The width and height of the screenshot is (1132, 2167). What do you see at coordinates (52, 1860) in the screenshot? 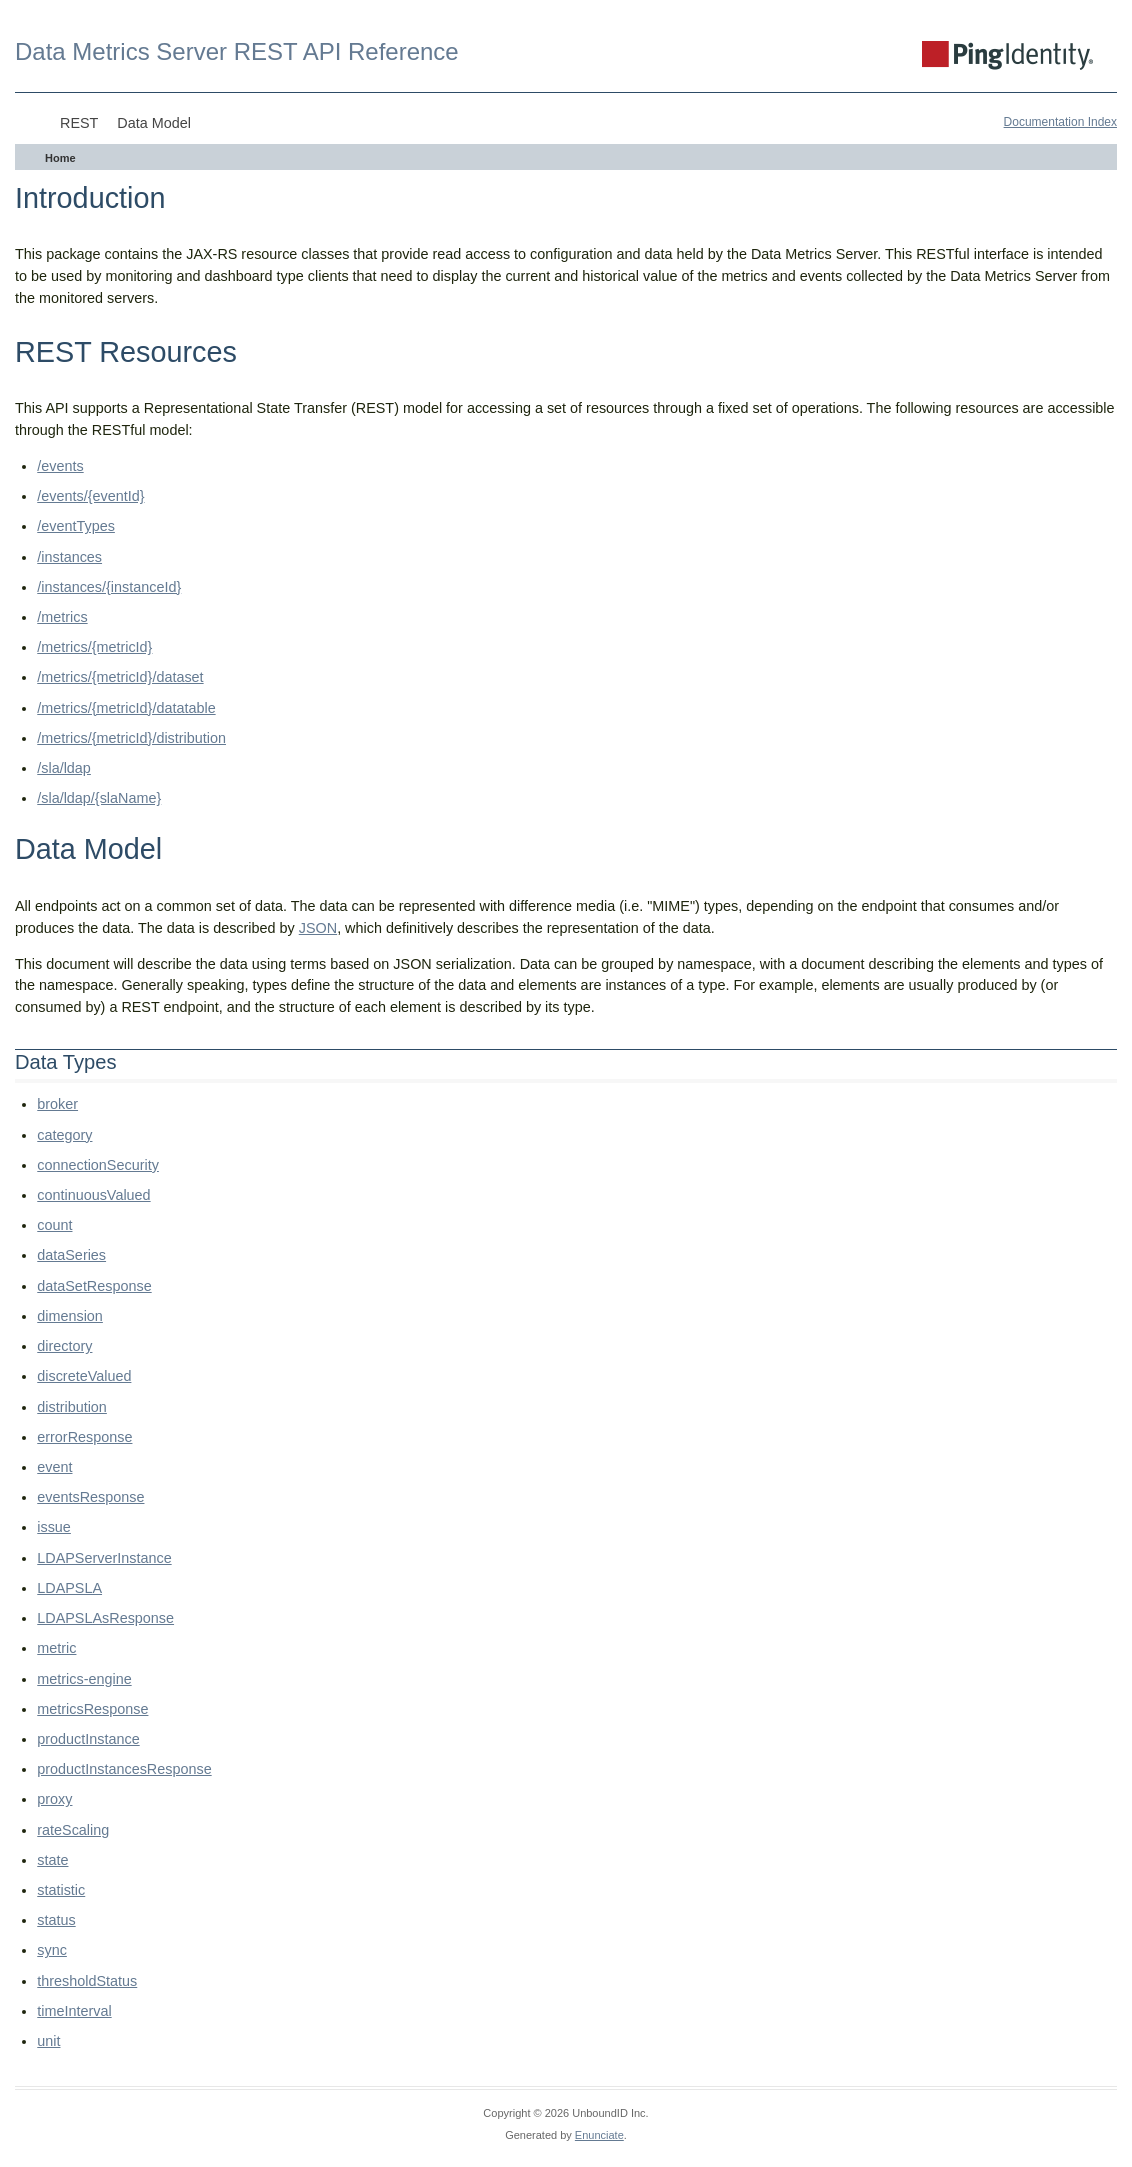
I see `state` at bounding box center [52, 1860].